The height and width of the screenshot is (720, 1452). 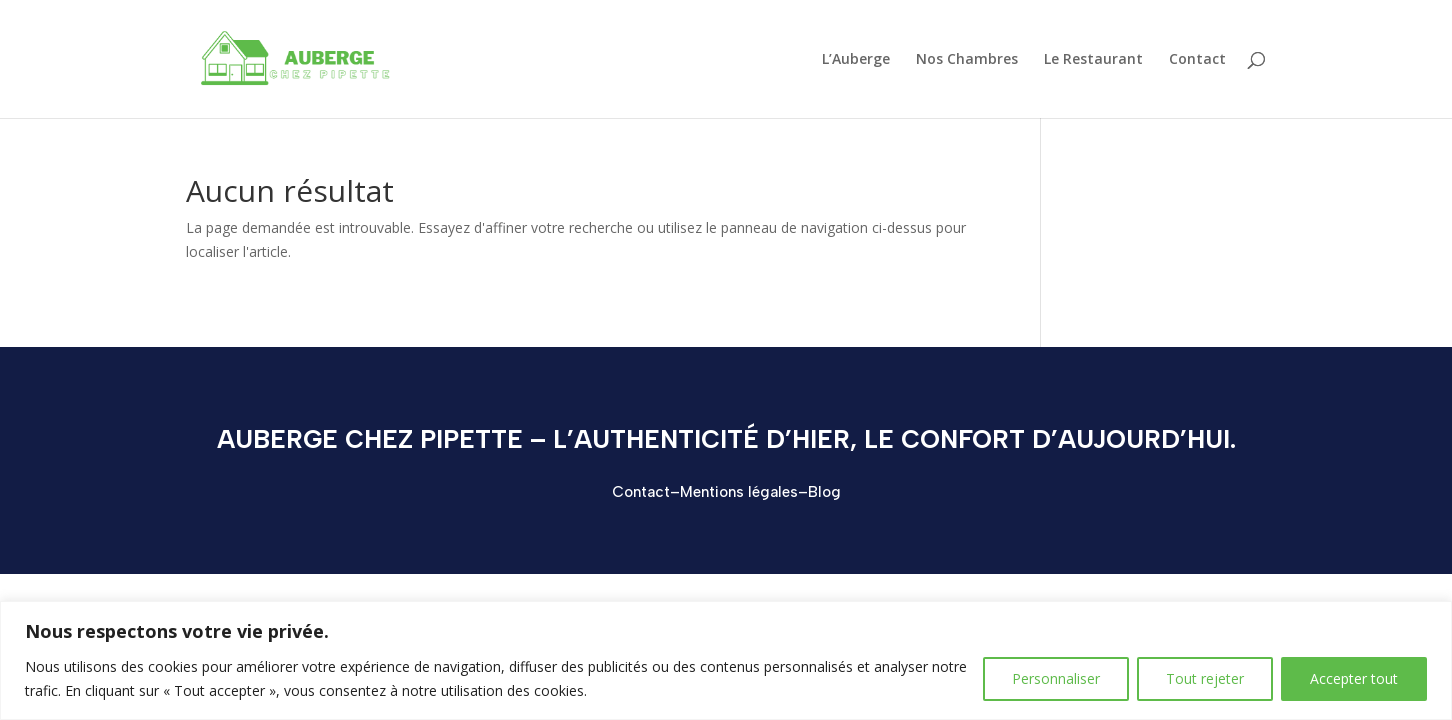 I want to click on Le Restaurant, so click(x=1093, y=60).